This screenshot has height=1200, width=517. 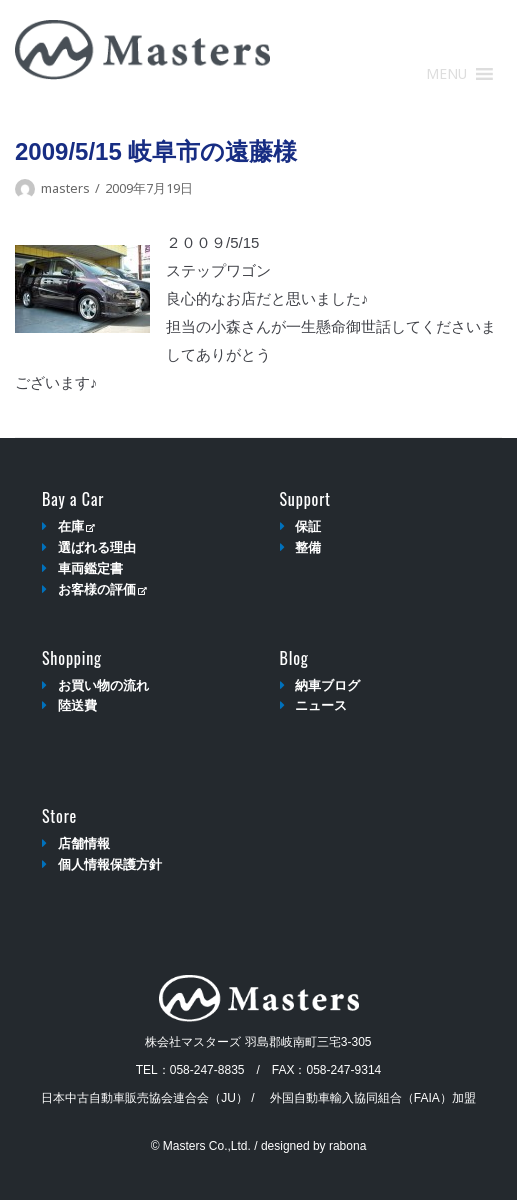 What do you see at coordinates (90, 568) in the screenshot?
I see `車両鑑定書` at bounding box center [90, 568].